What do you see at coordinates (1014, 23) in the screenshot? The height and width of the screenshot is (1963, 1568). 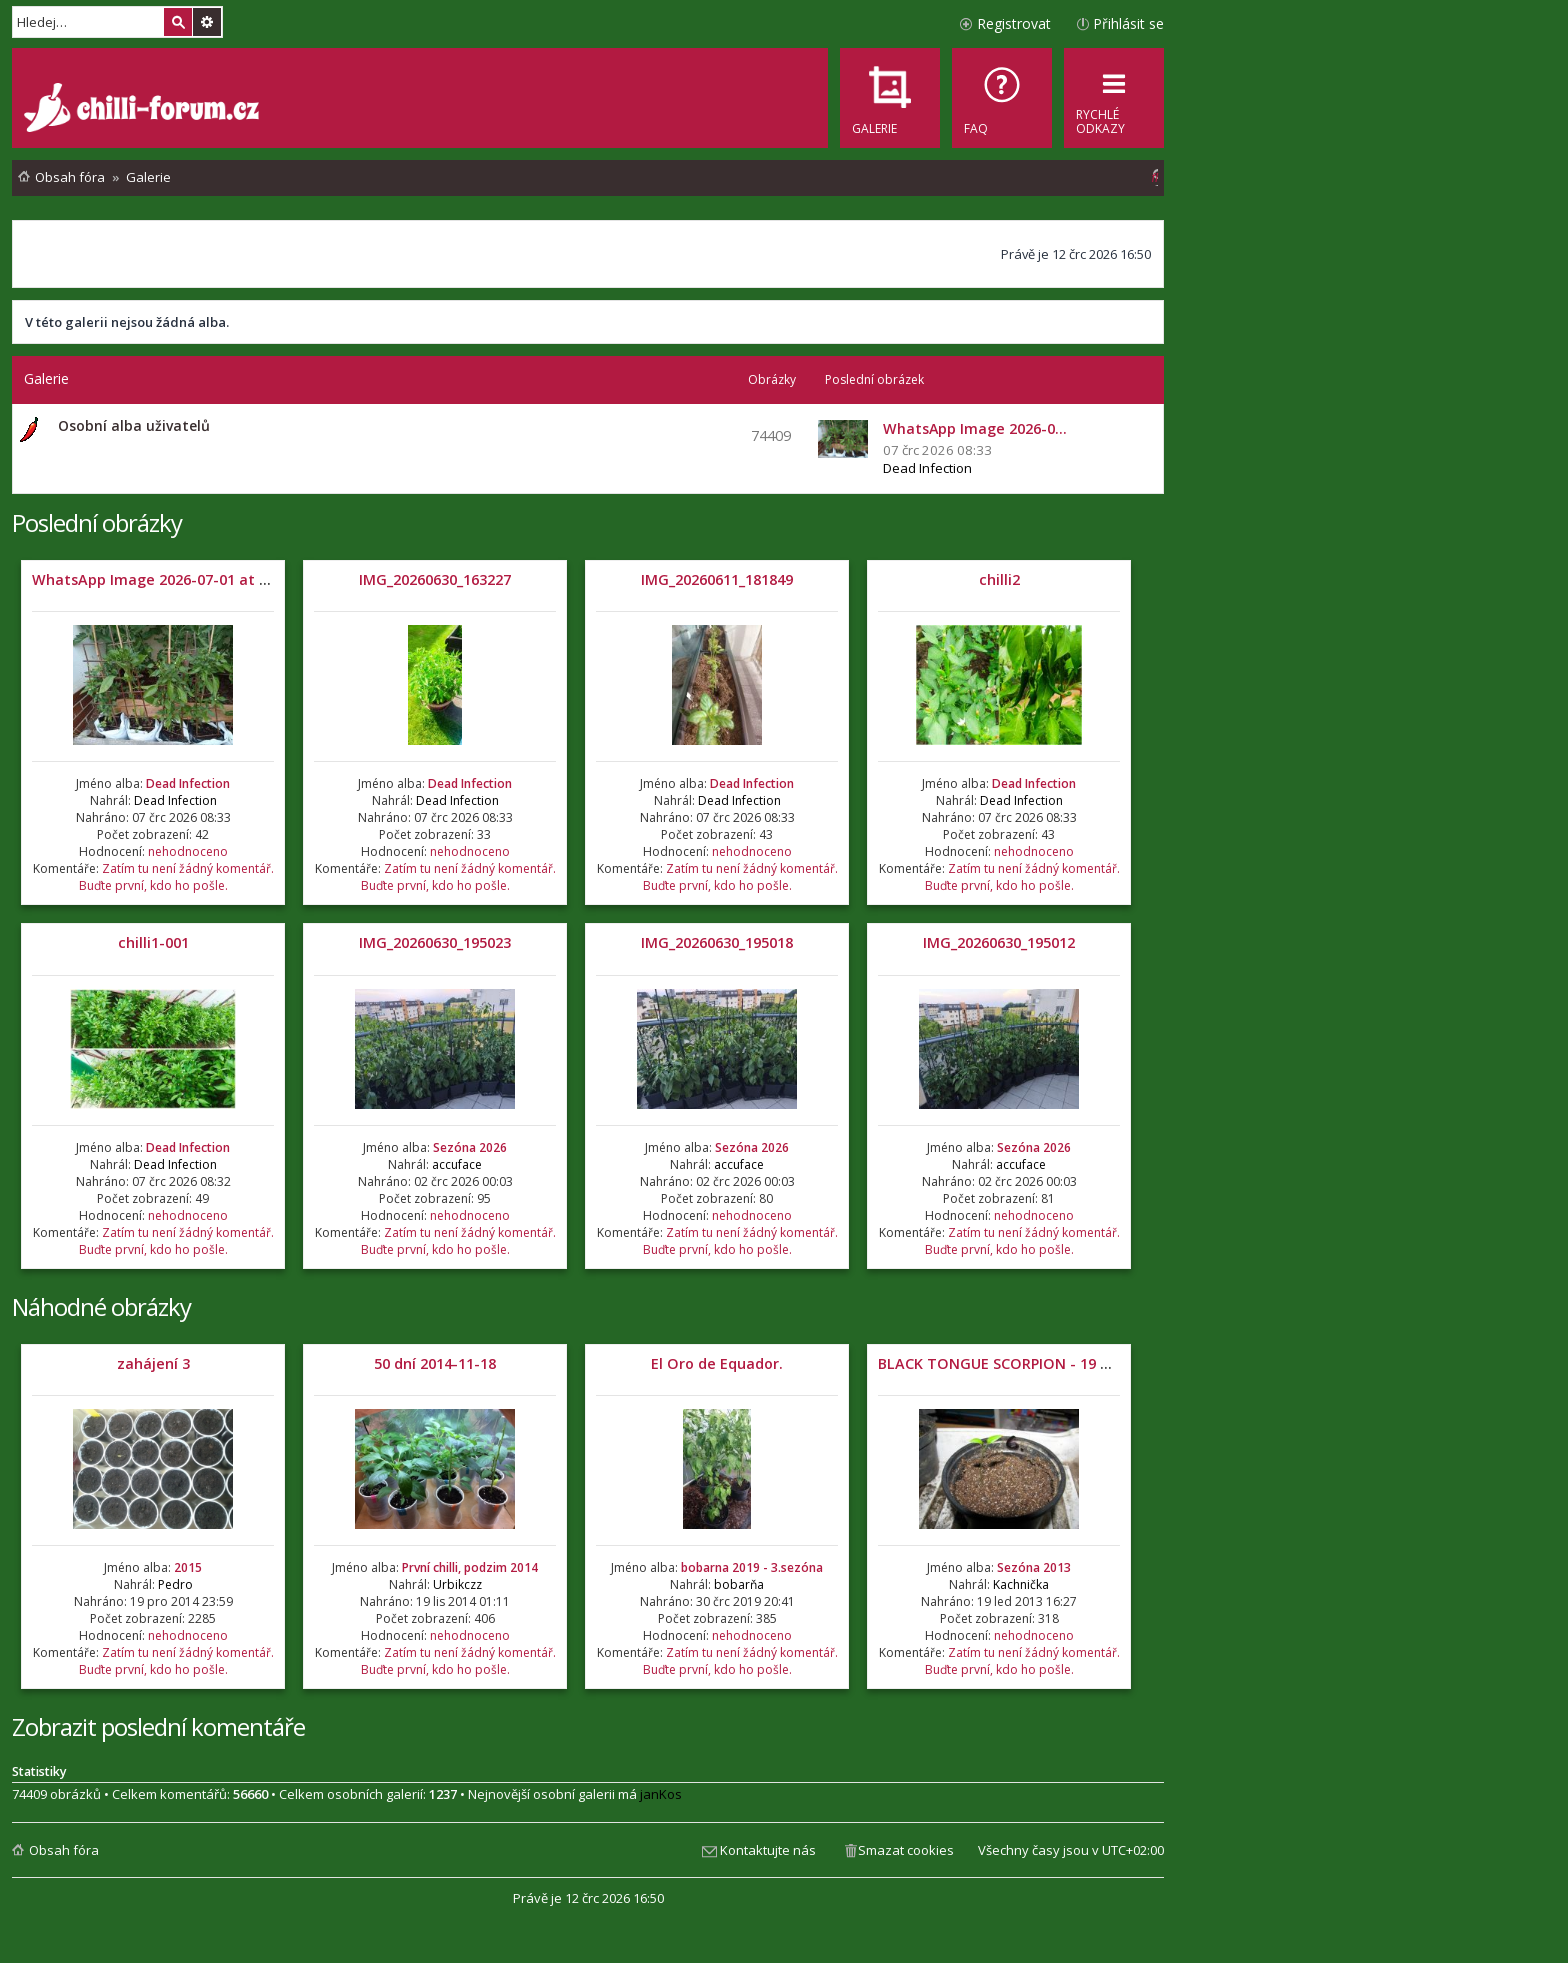 I see `Registrovat [menuitem]` at bounding box center [1014, 23].